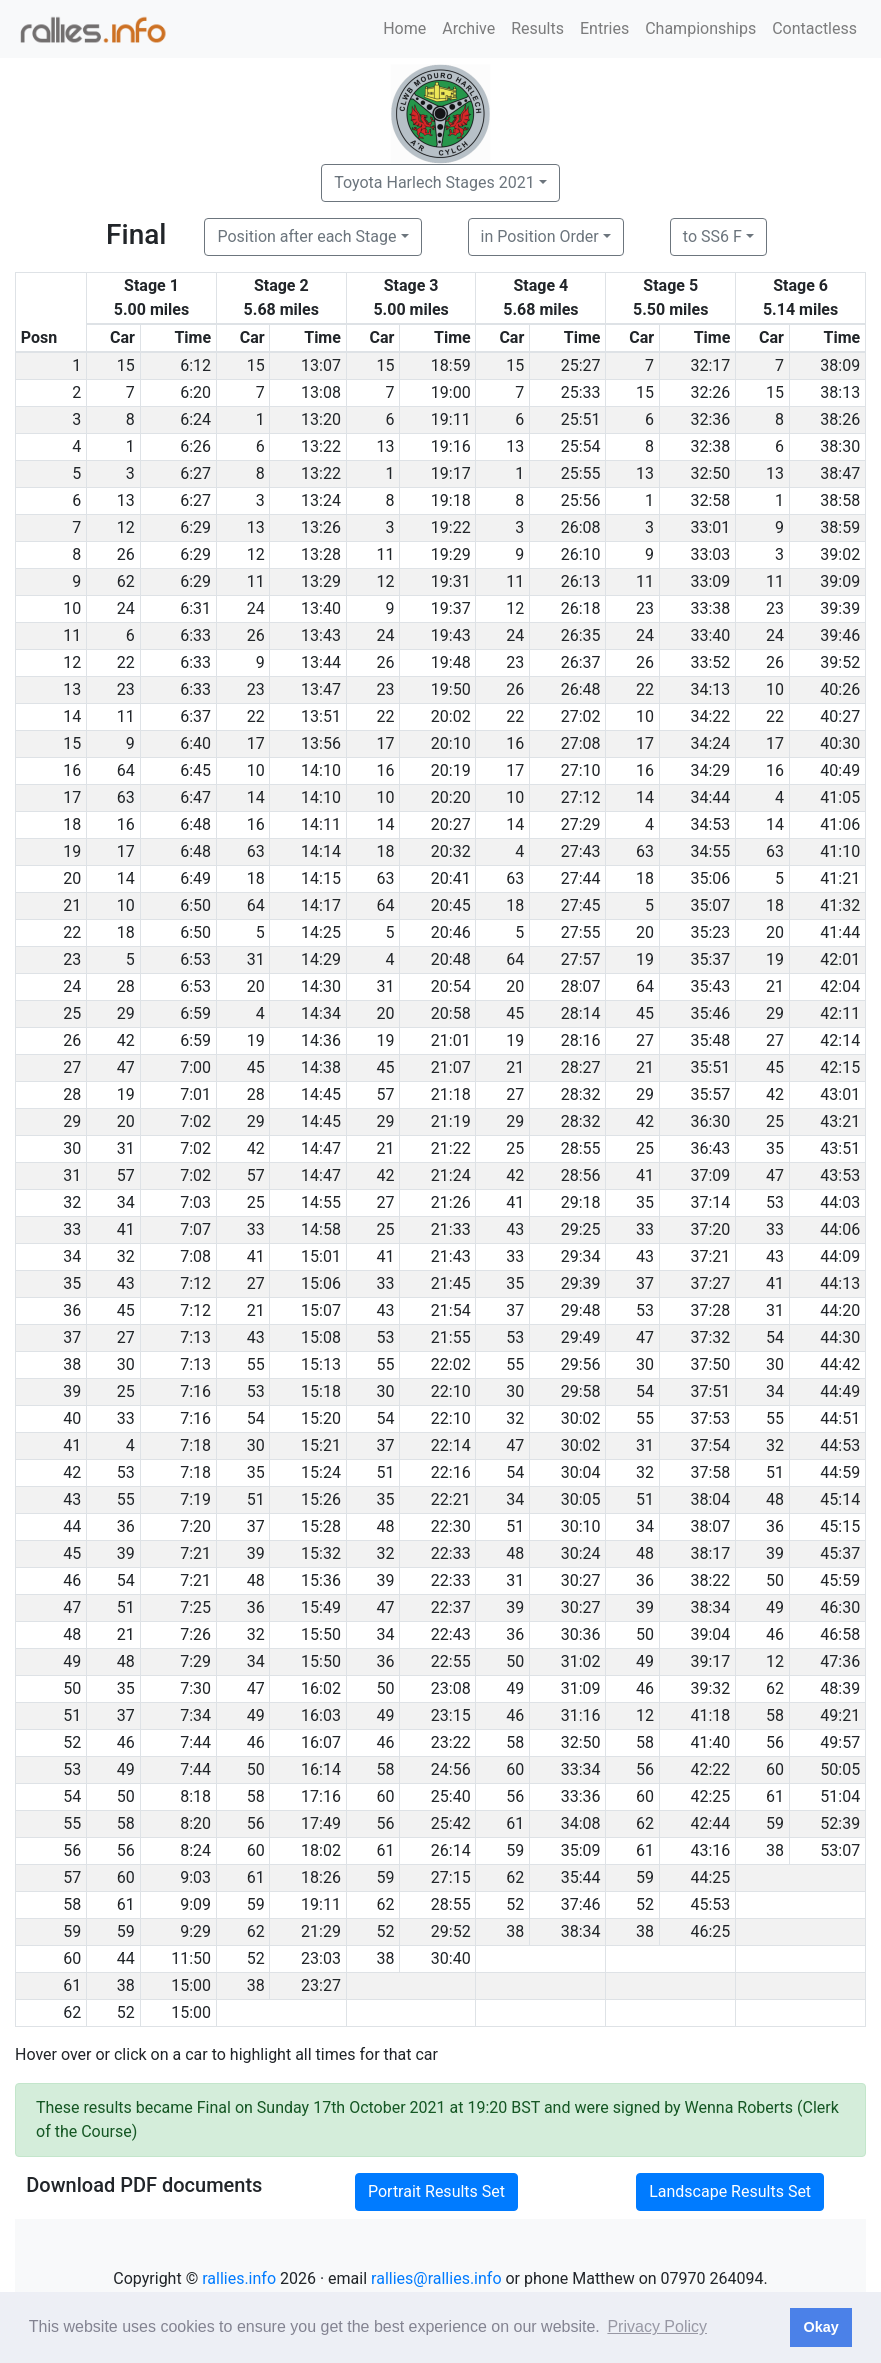 The width and height of the screenshot is (881, 2363). Describe the element at coordinates (775, 1634) in the screenshot. I see `46` at that location.